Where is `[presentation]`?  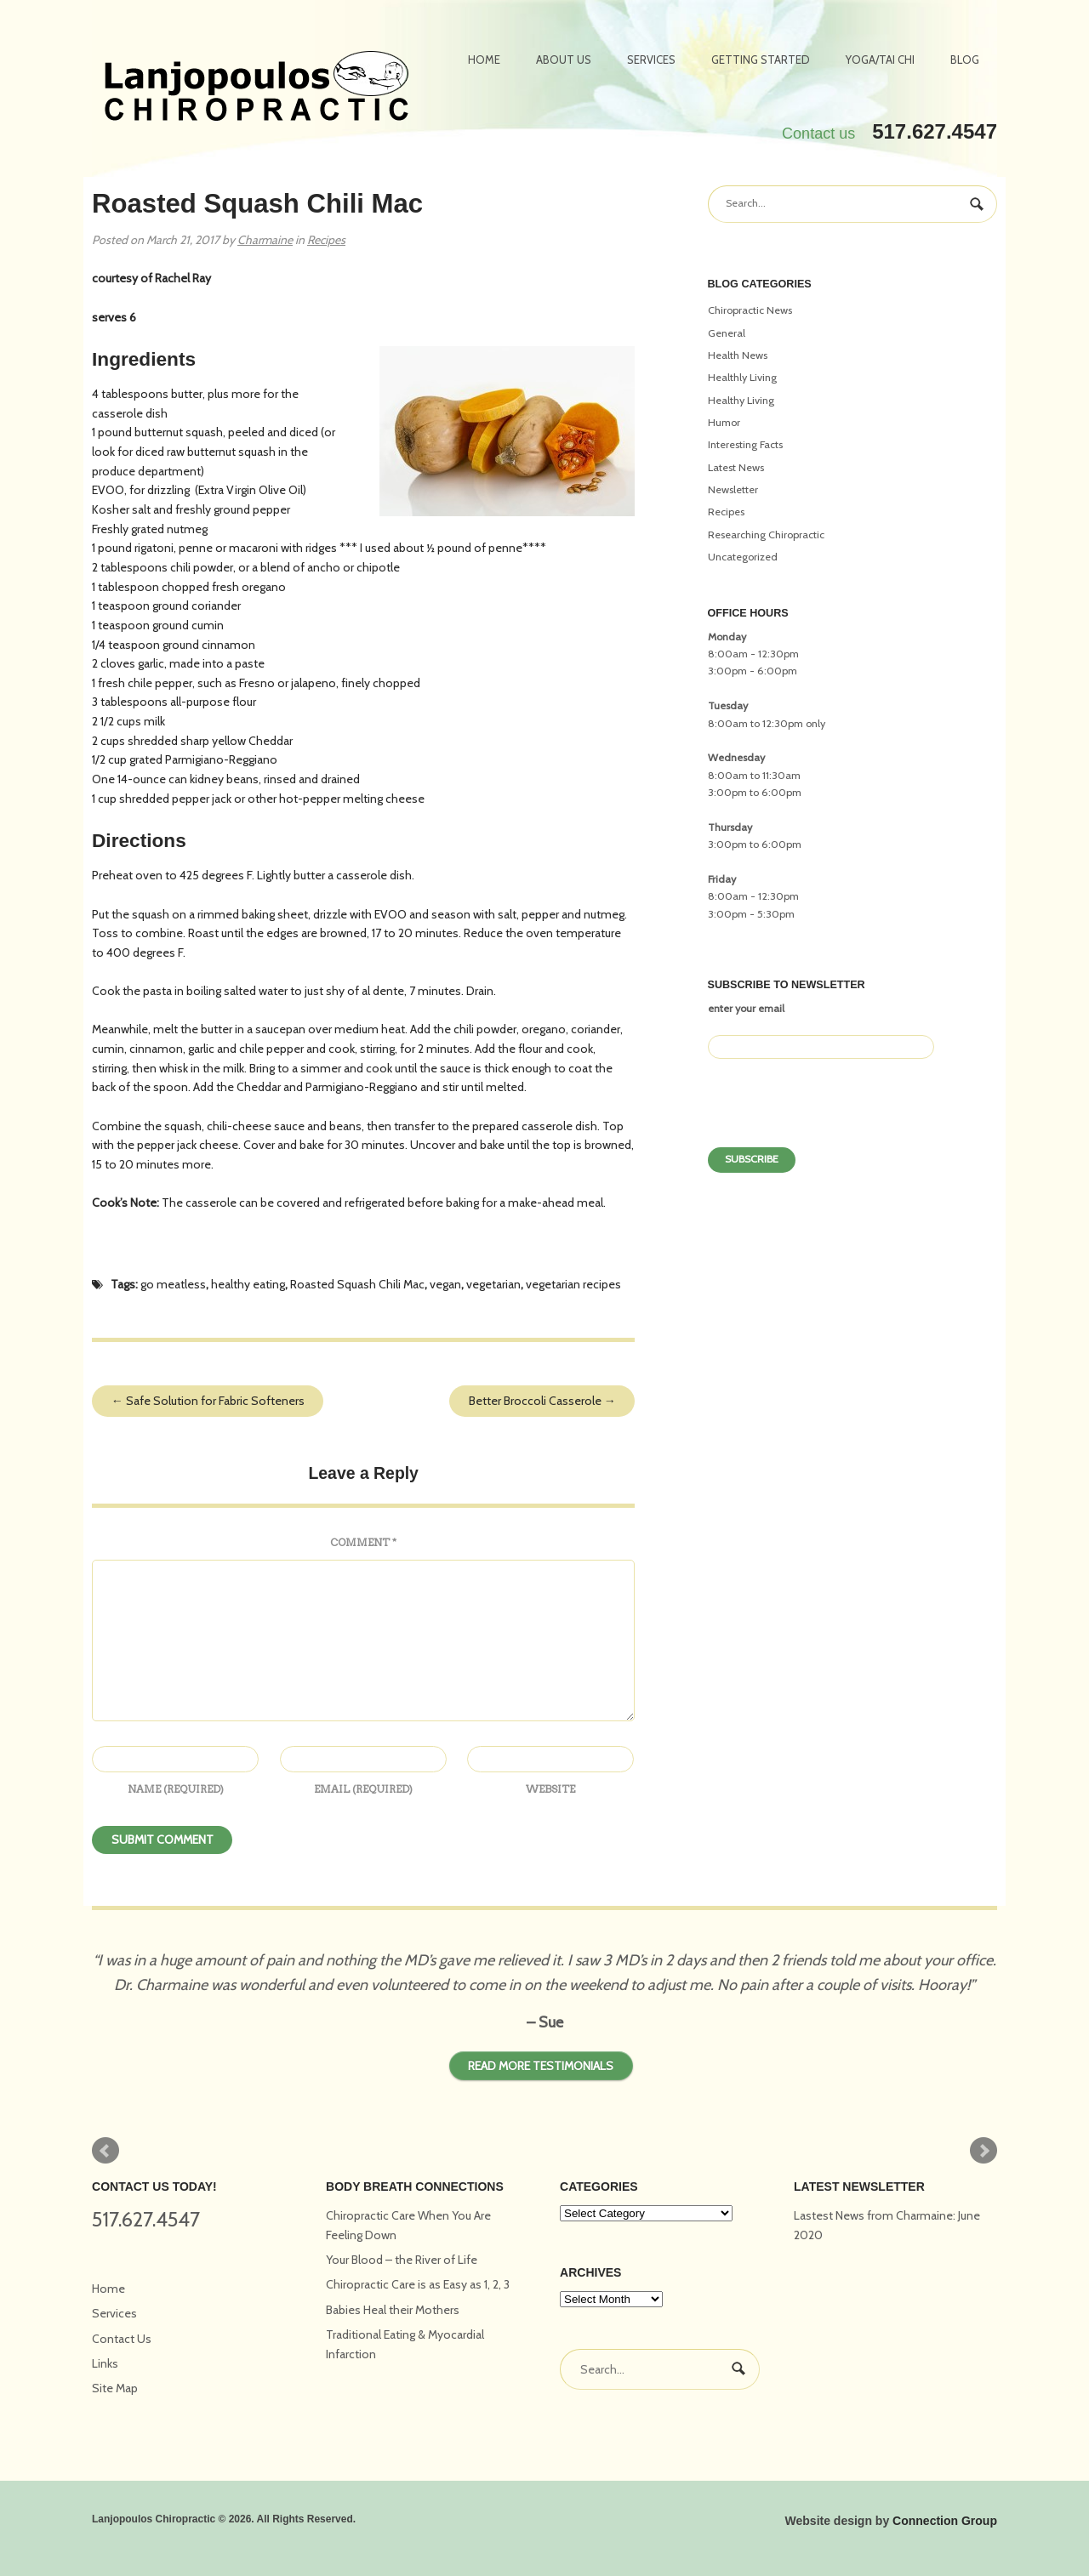 [presentation] is located at coordinates (837, 1109).